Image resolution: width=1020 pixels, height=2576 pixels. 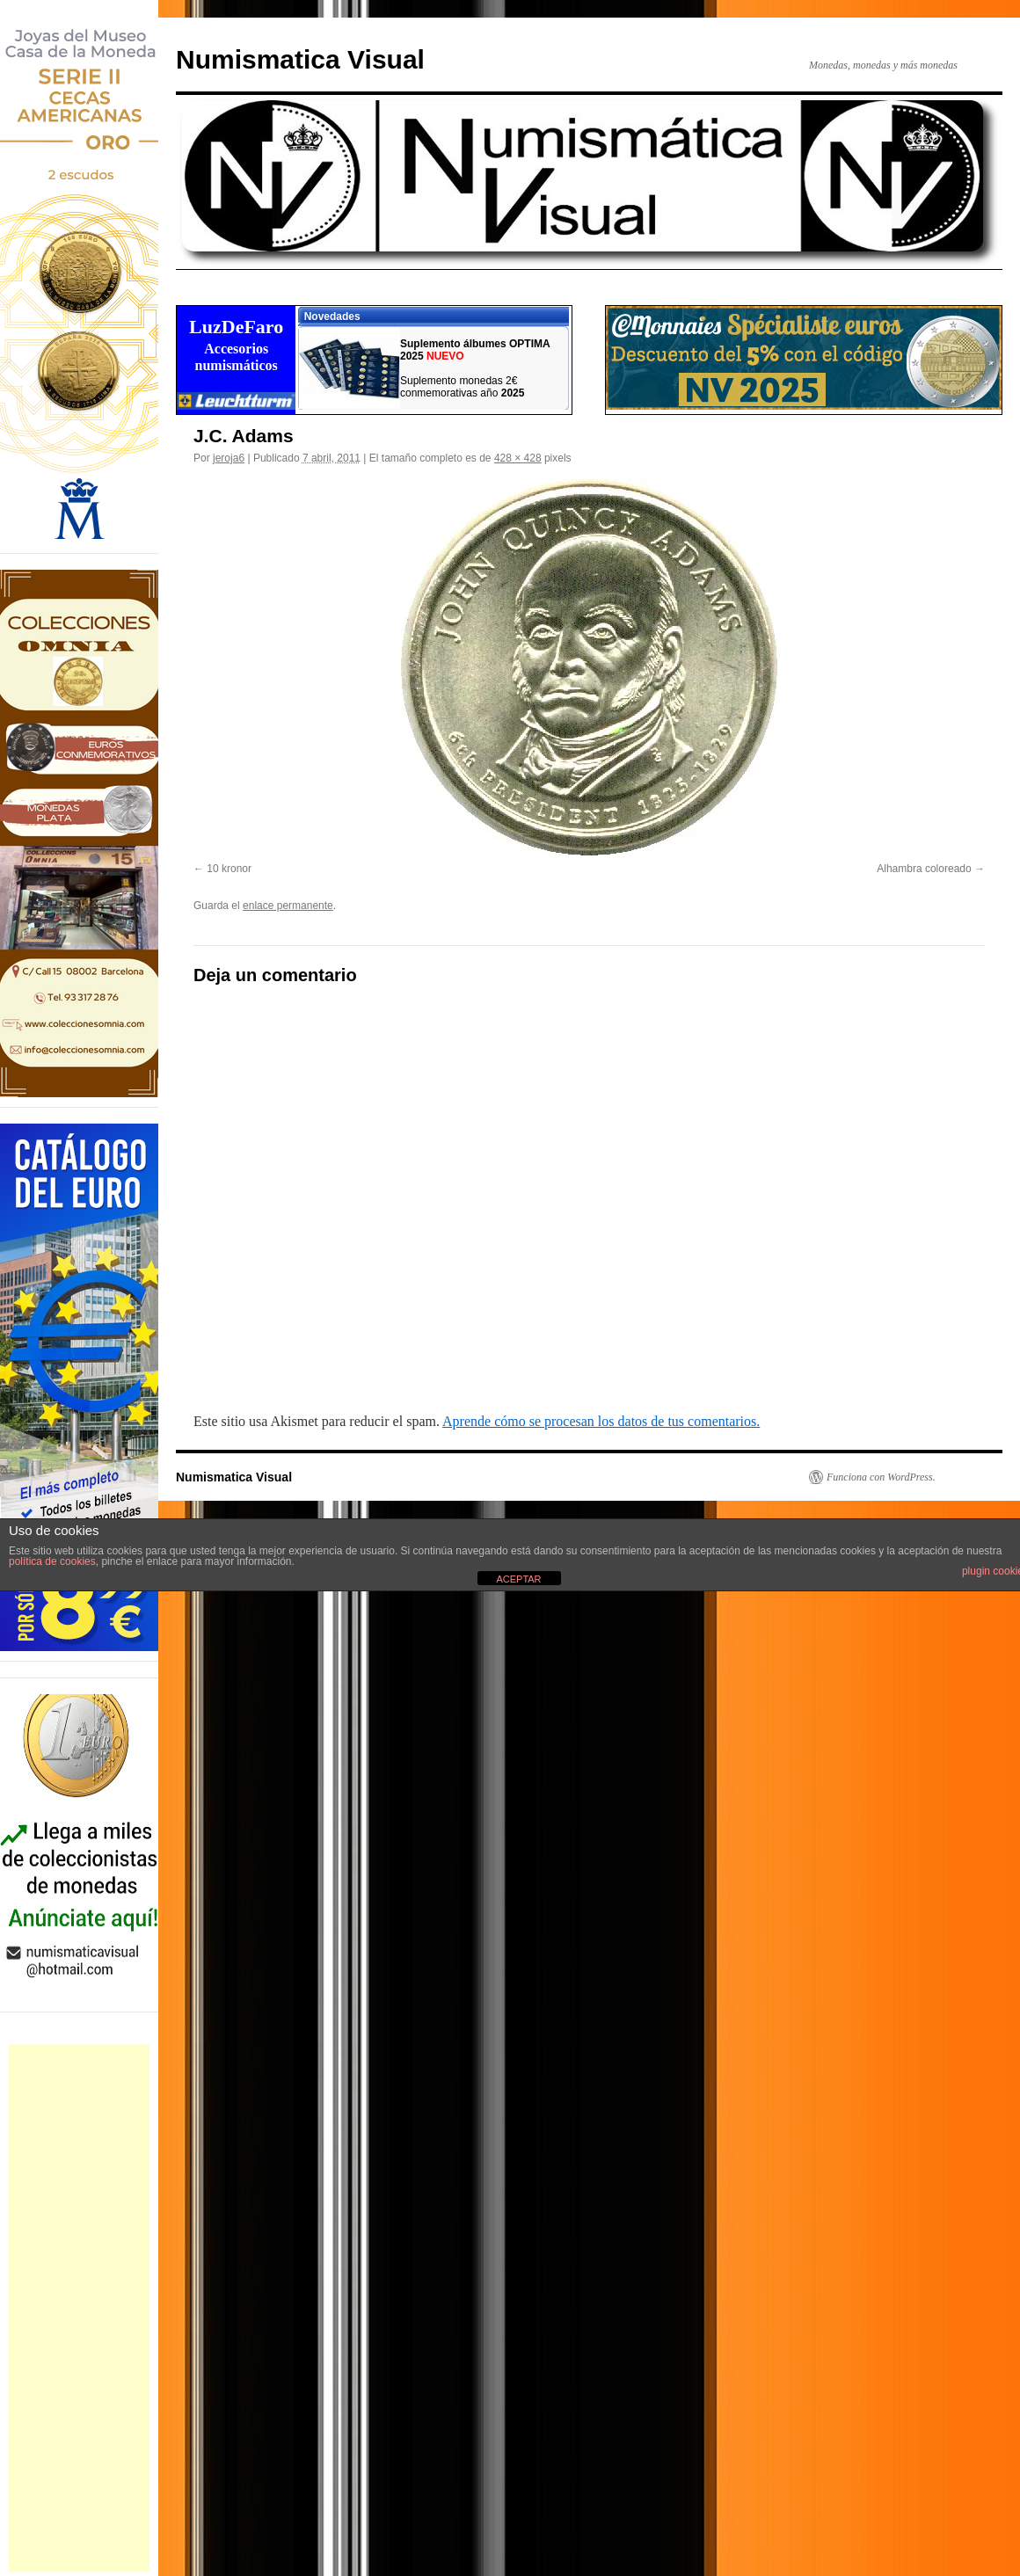 What do you see at coordinates (601, 1421) in the screenshot?
I see `Aprende cómo se procesan los datos de tus comentarios.` at bounding box center [601, 1421].